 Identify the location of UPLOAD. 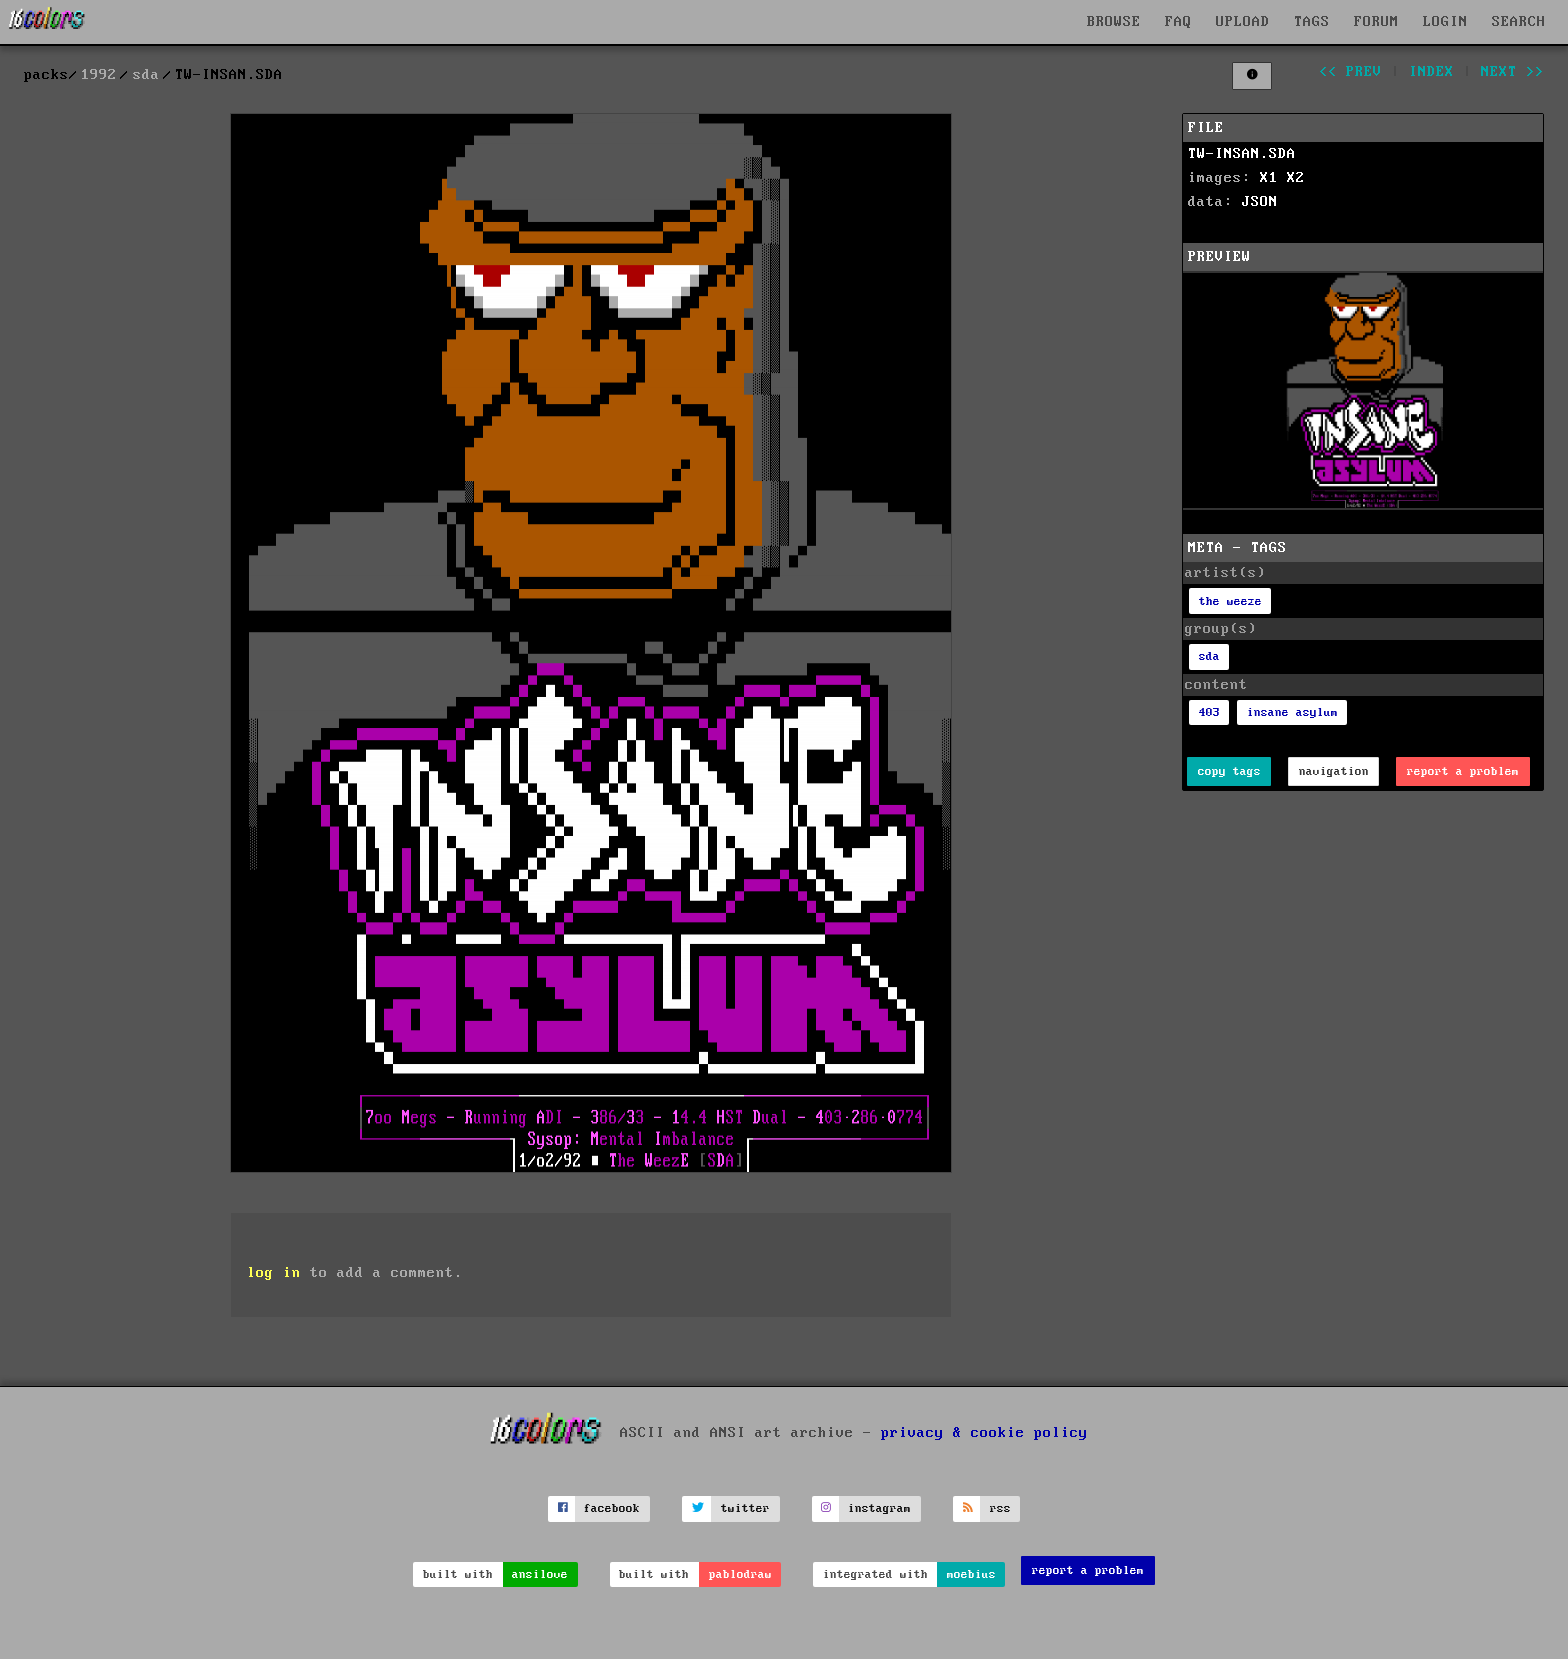
(1243, 22).